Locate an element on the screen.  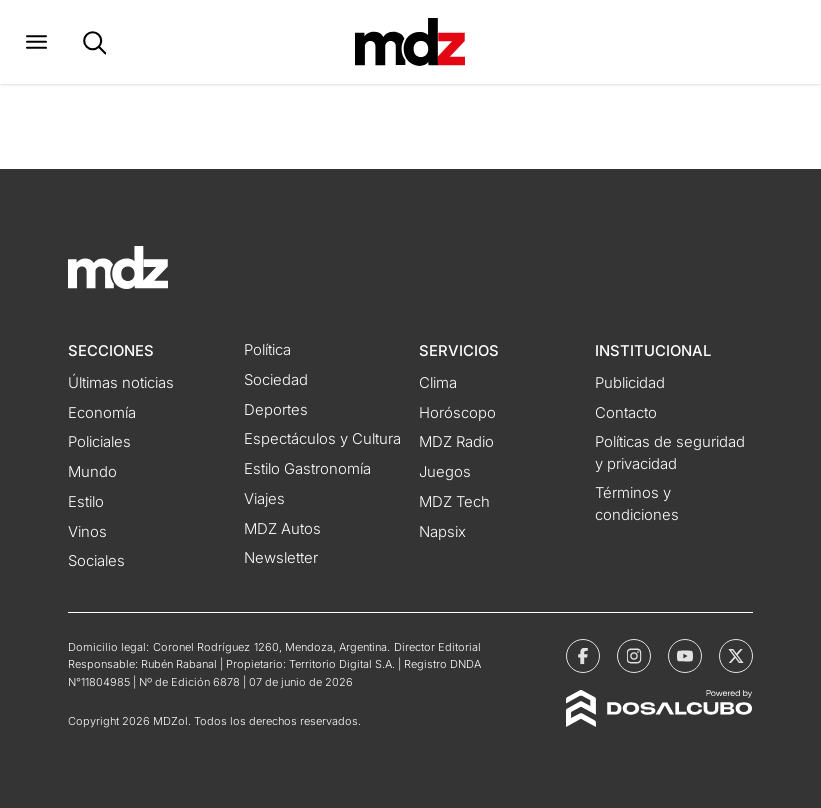
Estilo is located at coordinates (86, 502).